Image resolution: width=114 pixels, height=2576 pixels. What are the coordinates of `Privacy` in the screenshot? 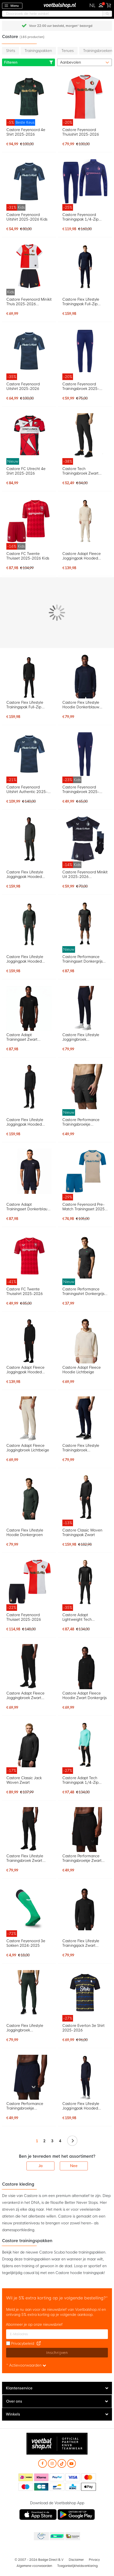 It's located at (94, 2560).